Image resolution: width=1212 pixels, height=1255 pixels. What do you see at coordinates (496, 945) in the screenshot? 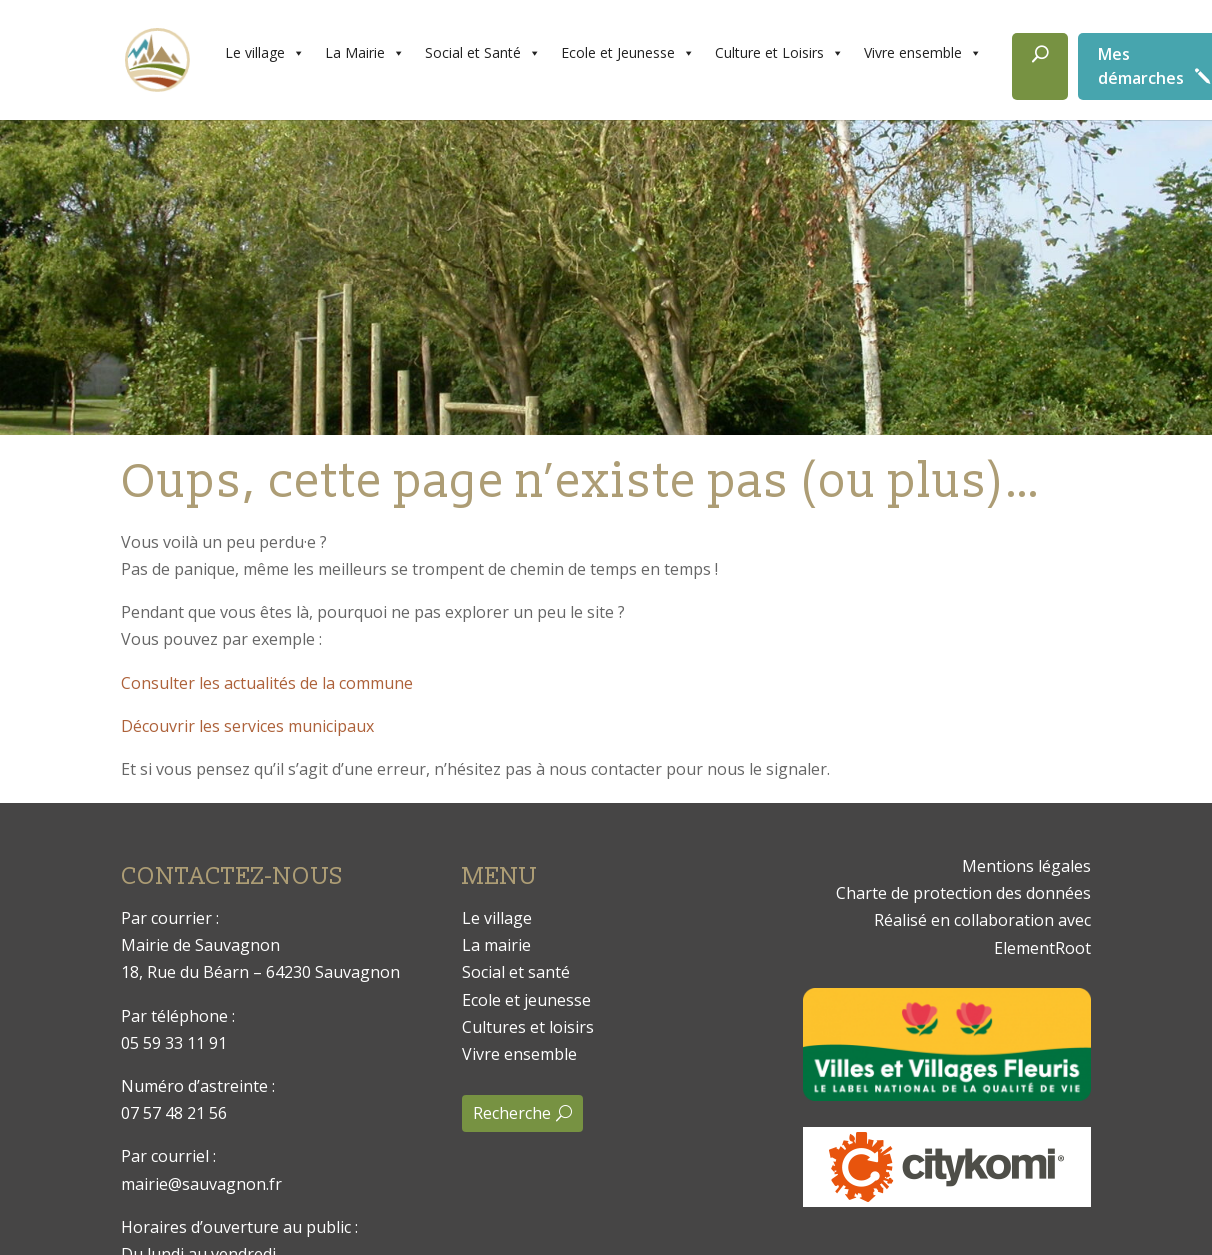
I see `La mairie` at bounding box center [496, 945].